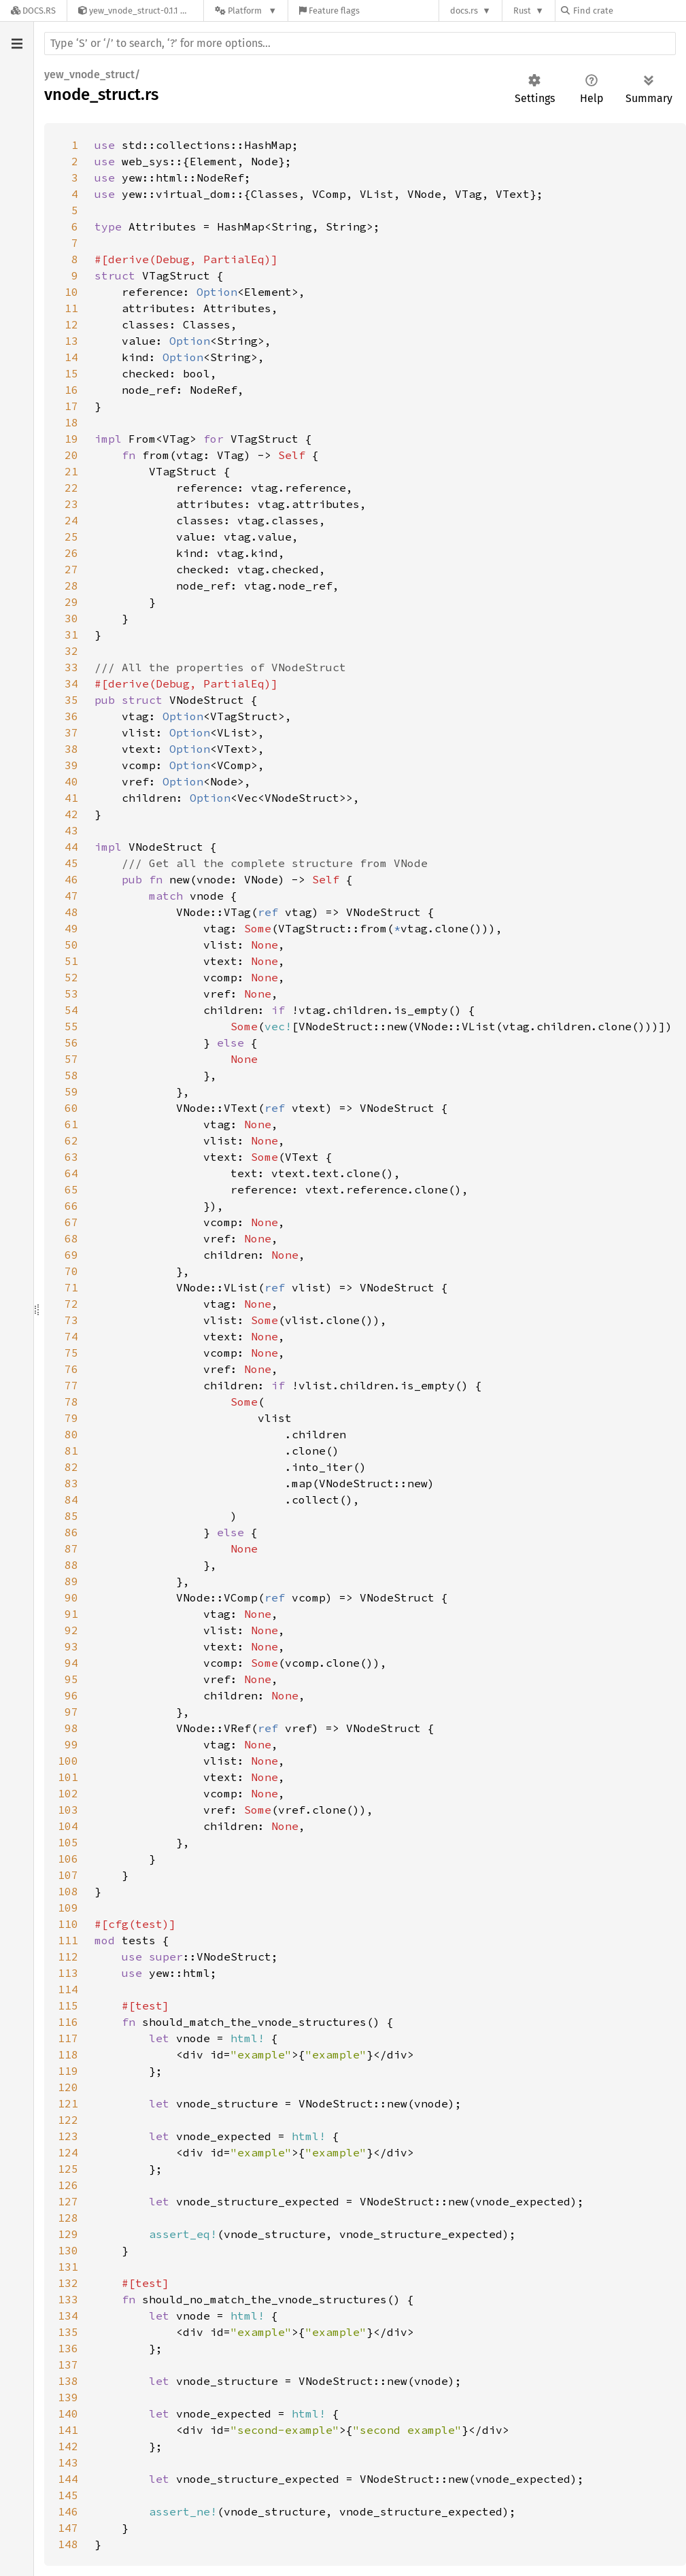  What do you see at coordinates (68, 2364) in the screenshot?
I see `137` at bounding box center [68, 2364].